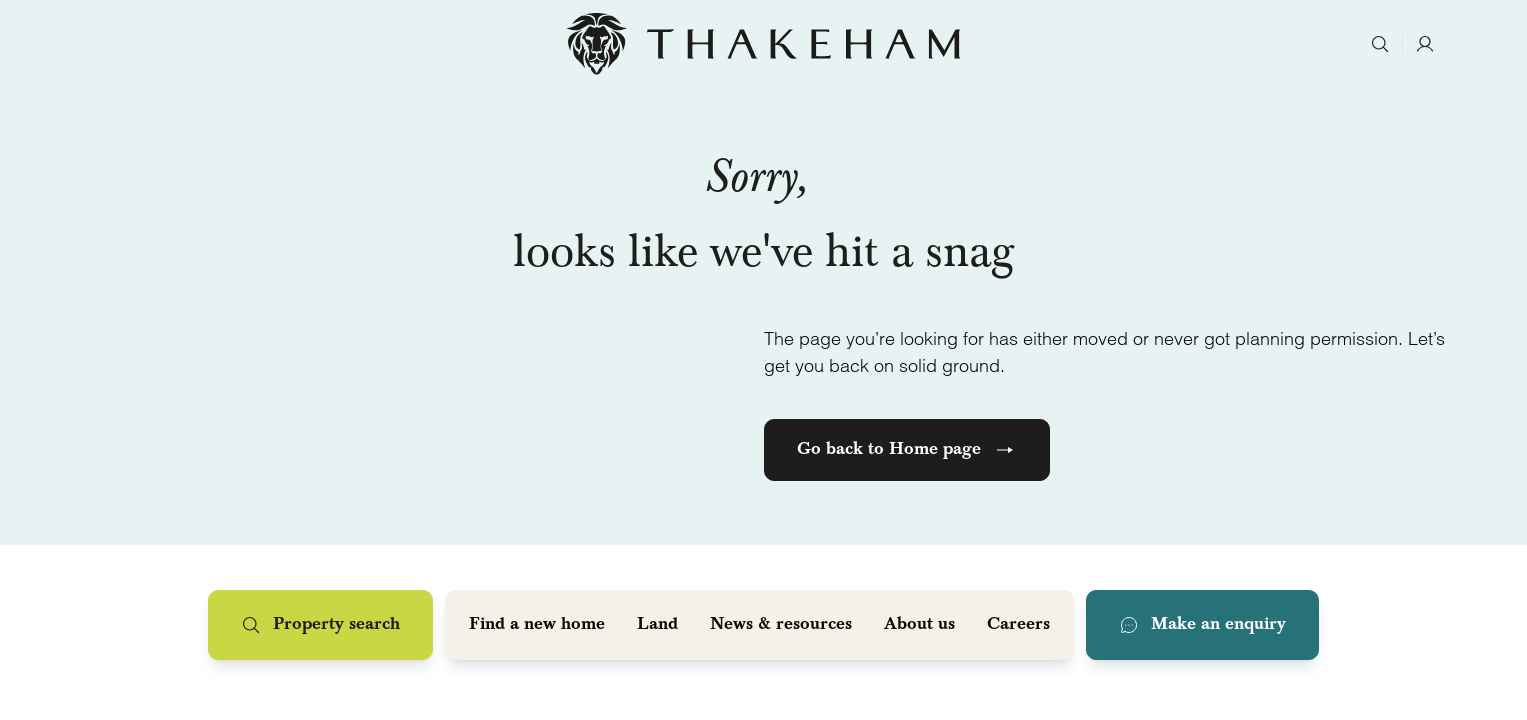 The height and width of the screenshot is (720, 1527). What do you see at coordinates (537, 625) in the screenshot?
I see `Find a new home` at bounding box center [537, 625].